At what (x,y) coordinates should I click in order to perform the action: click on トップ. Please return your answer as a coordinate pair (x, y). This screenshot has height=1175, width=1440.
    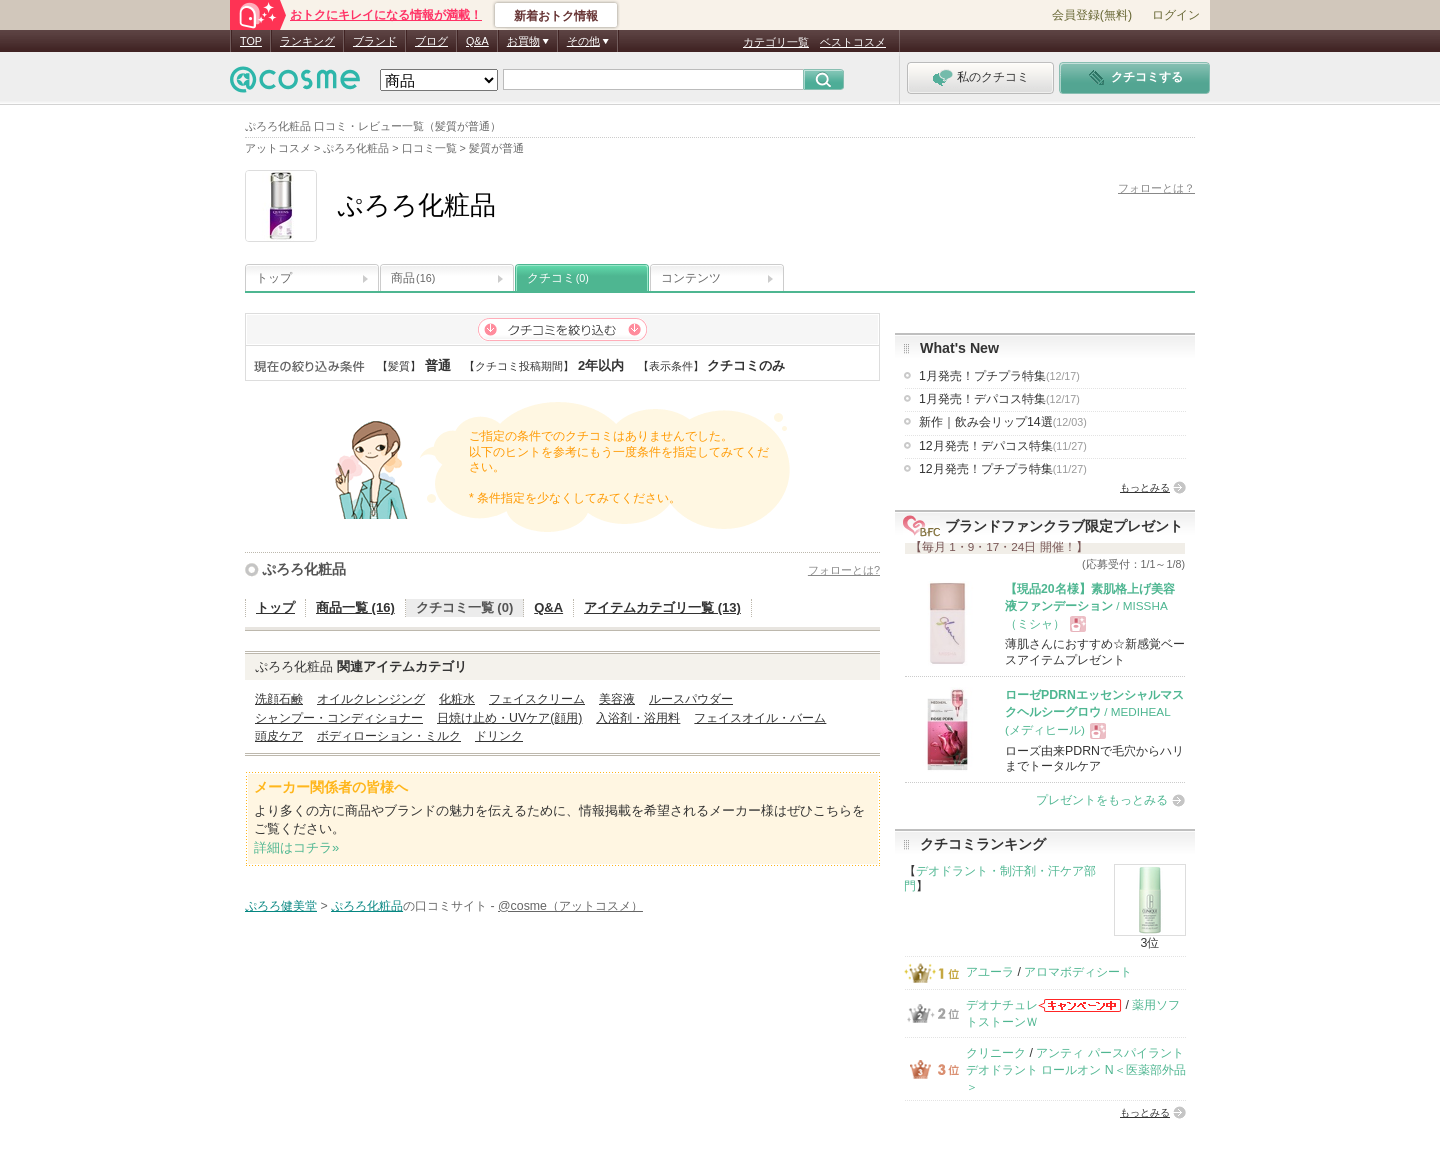
    Looking at the image, I should click on (274, 278).